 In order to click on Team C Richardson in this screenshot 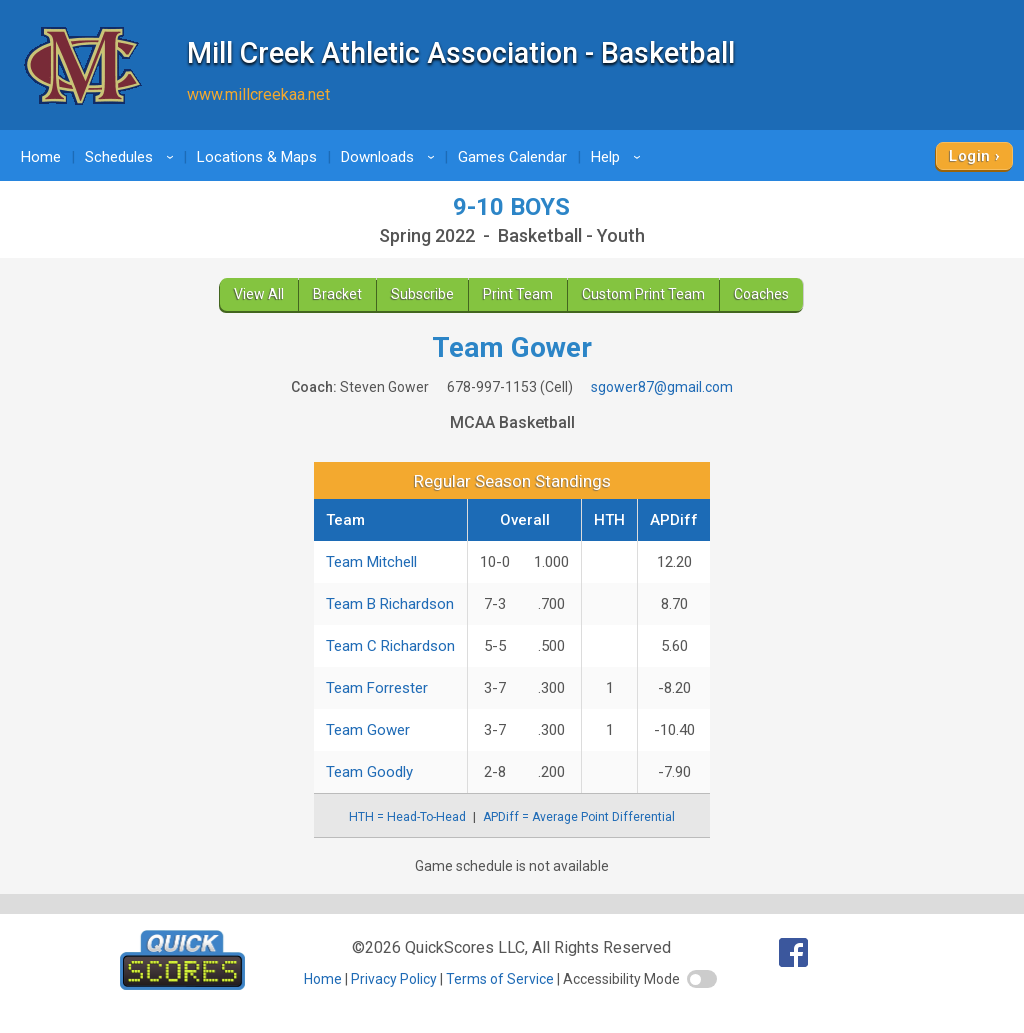, I will do `click(390, 646)`.